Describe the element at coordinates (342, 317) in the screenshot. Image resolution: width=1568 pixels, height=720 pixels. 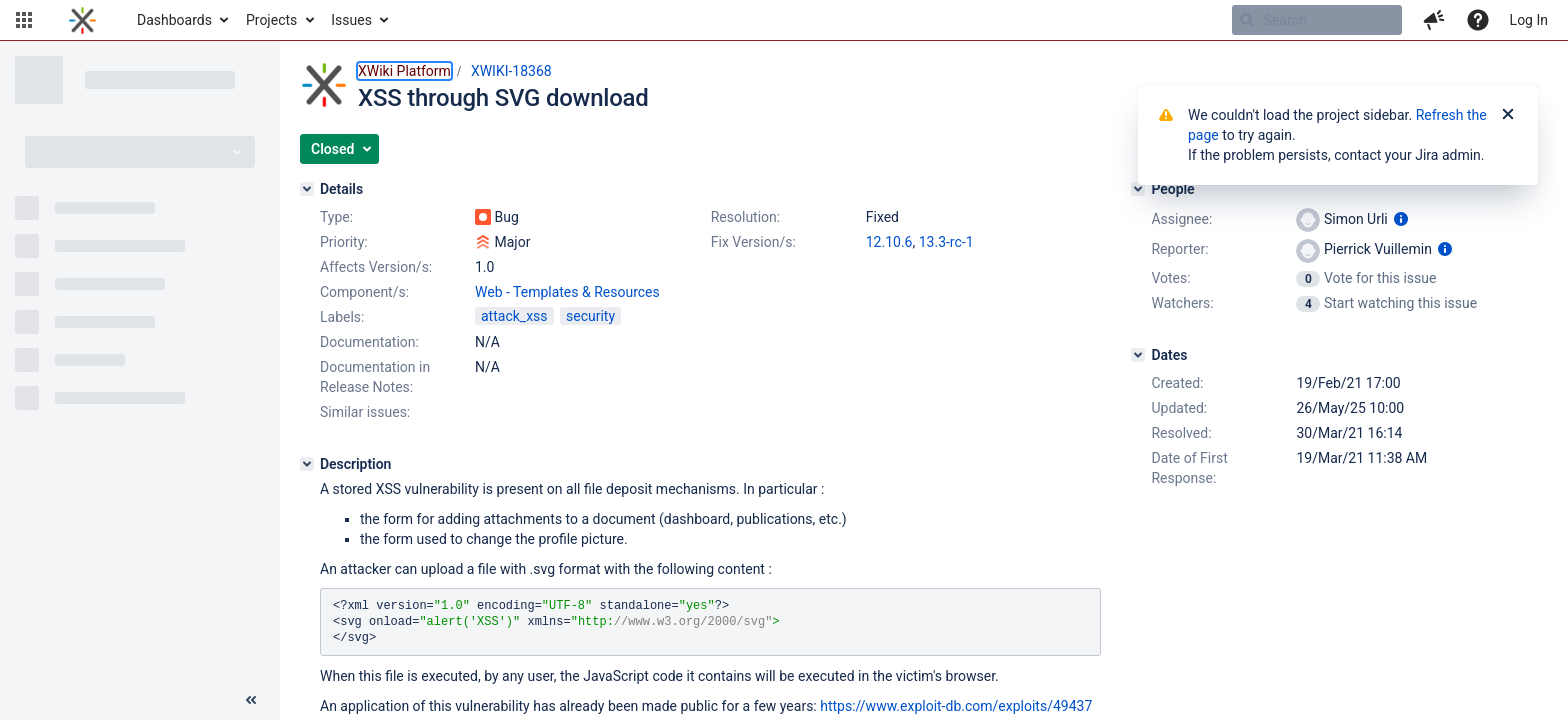
I see `Labels:` at that location.